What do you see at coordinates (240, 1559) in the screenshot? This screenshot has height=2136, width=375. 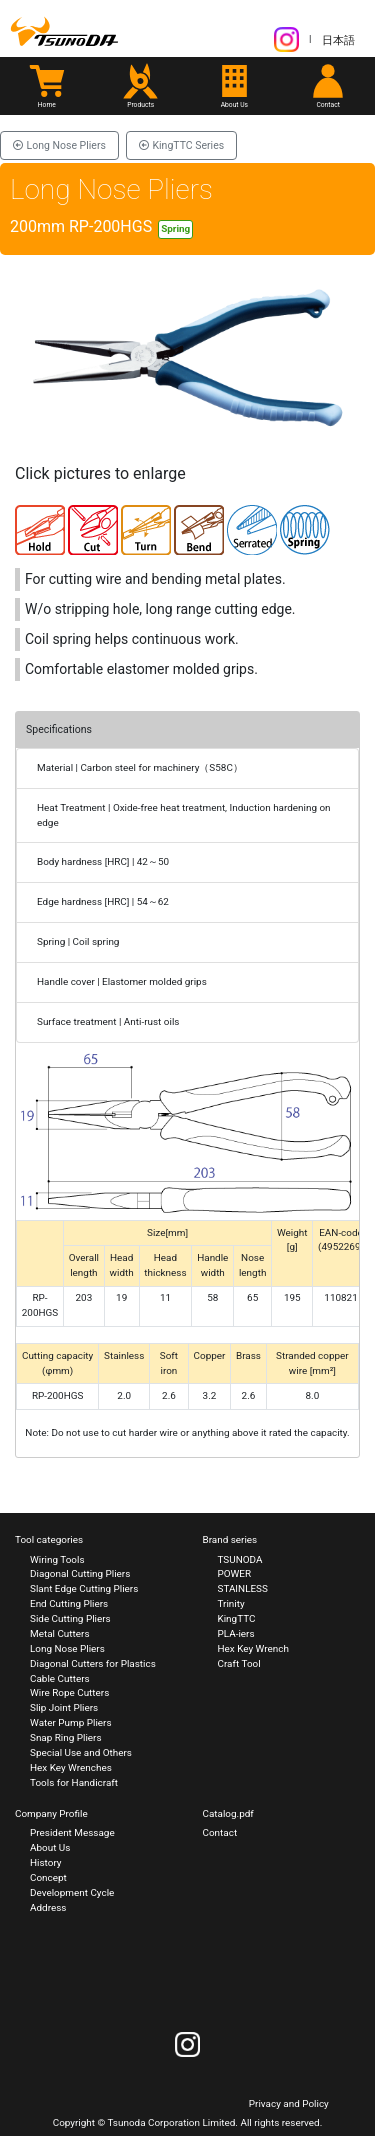 I see `TSUNODA` at bounding box center [240, 1559].